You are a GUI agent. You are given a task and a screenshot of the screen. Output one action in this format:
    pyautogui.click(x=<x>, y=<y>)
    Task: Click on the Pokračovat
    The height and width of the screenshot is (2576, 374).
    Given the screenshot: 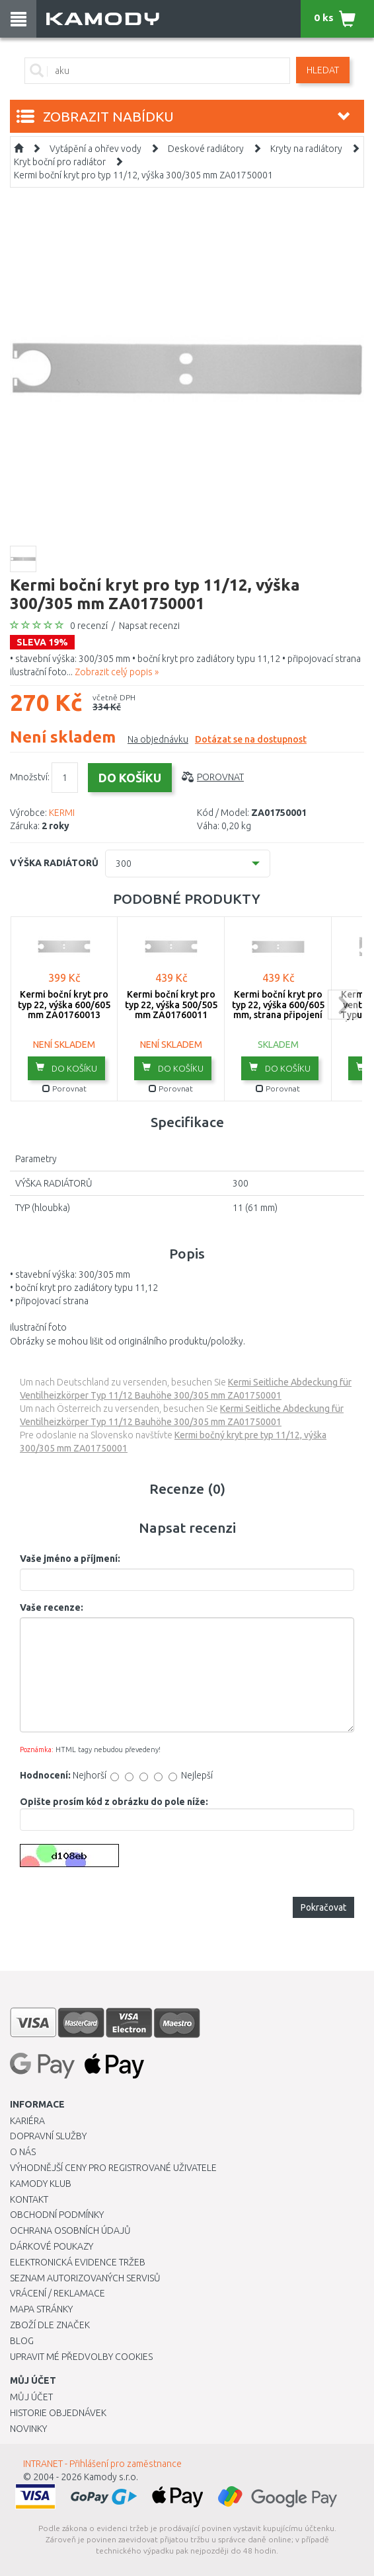 What is the action you would take?
    pyautogui.click(x=323, y=1907)
    